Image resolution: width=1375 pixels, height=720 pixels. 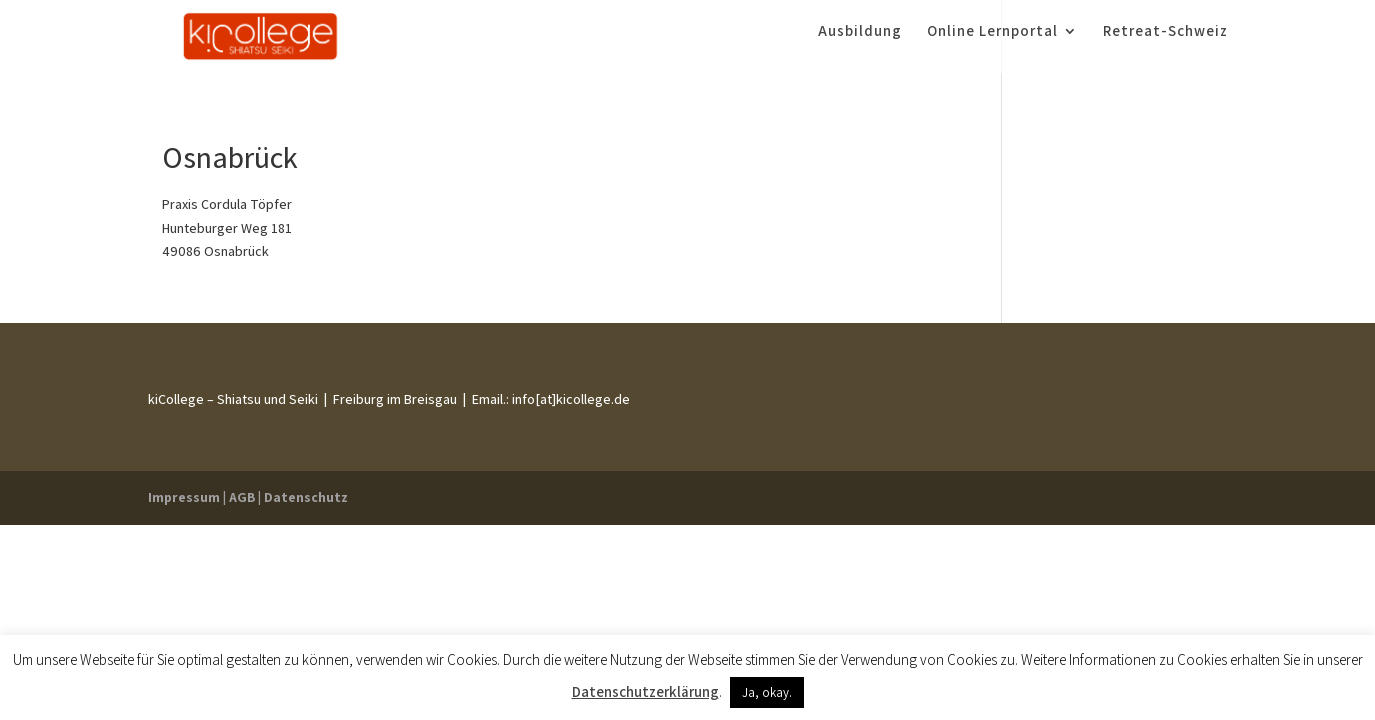 I want to click on AGB, so click(x=242, y=497).